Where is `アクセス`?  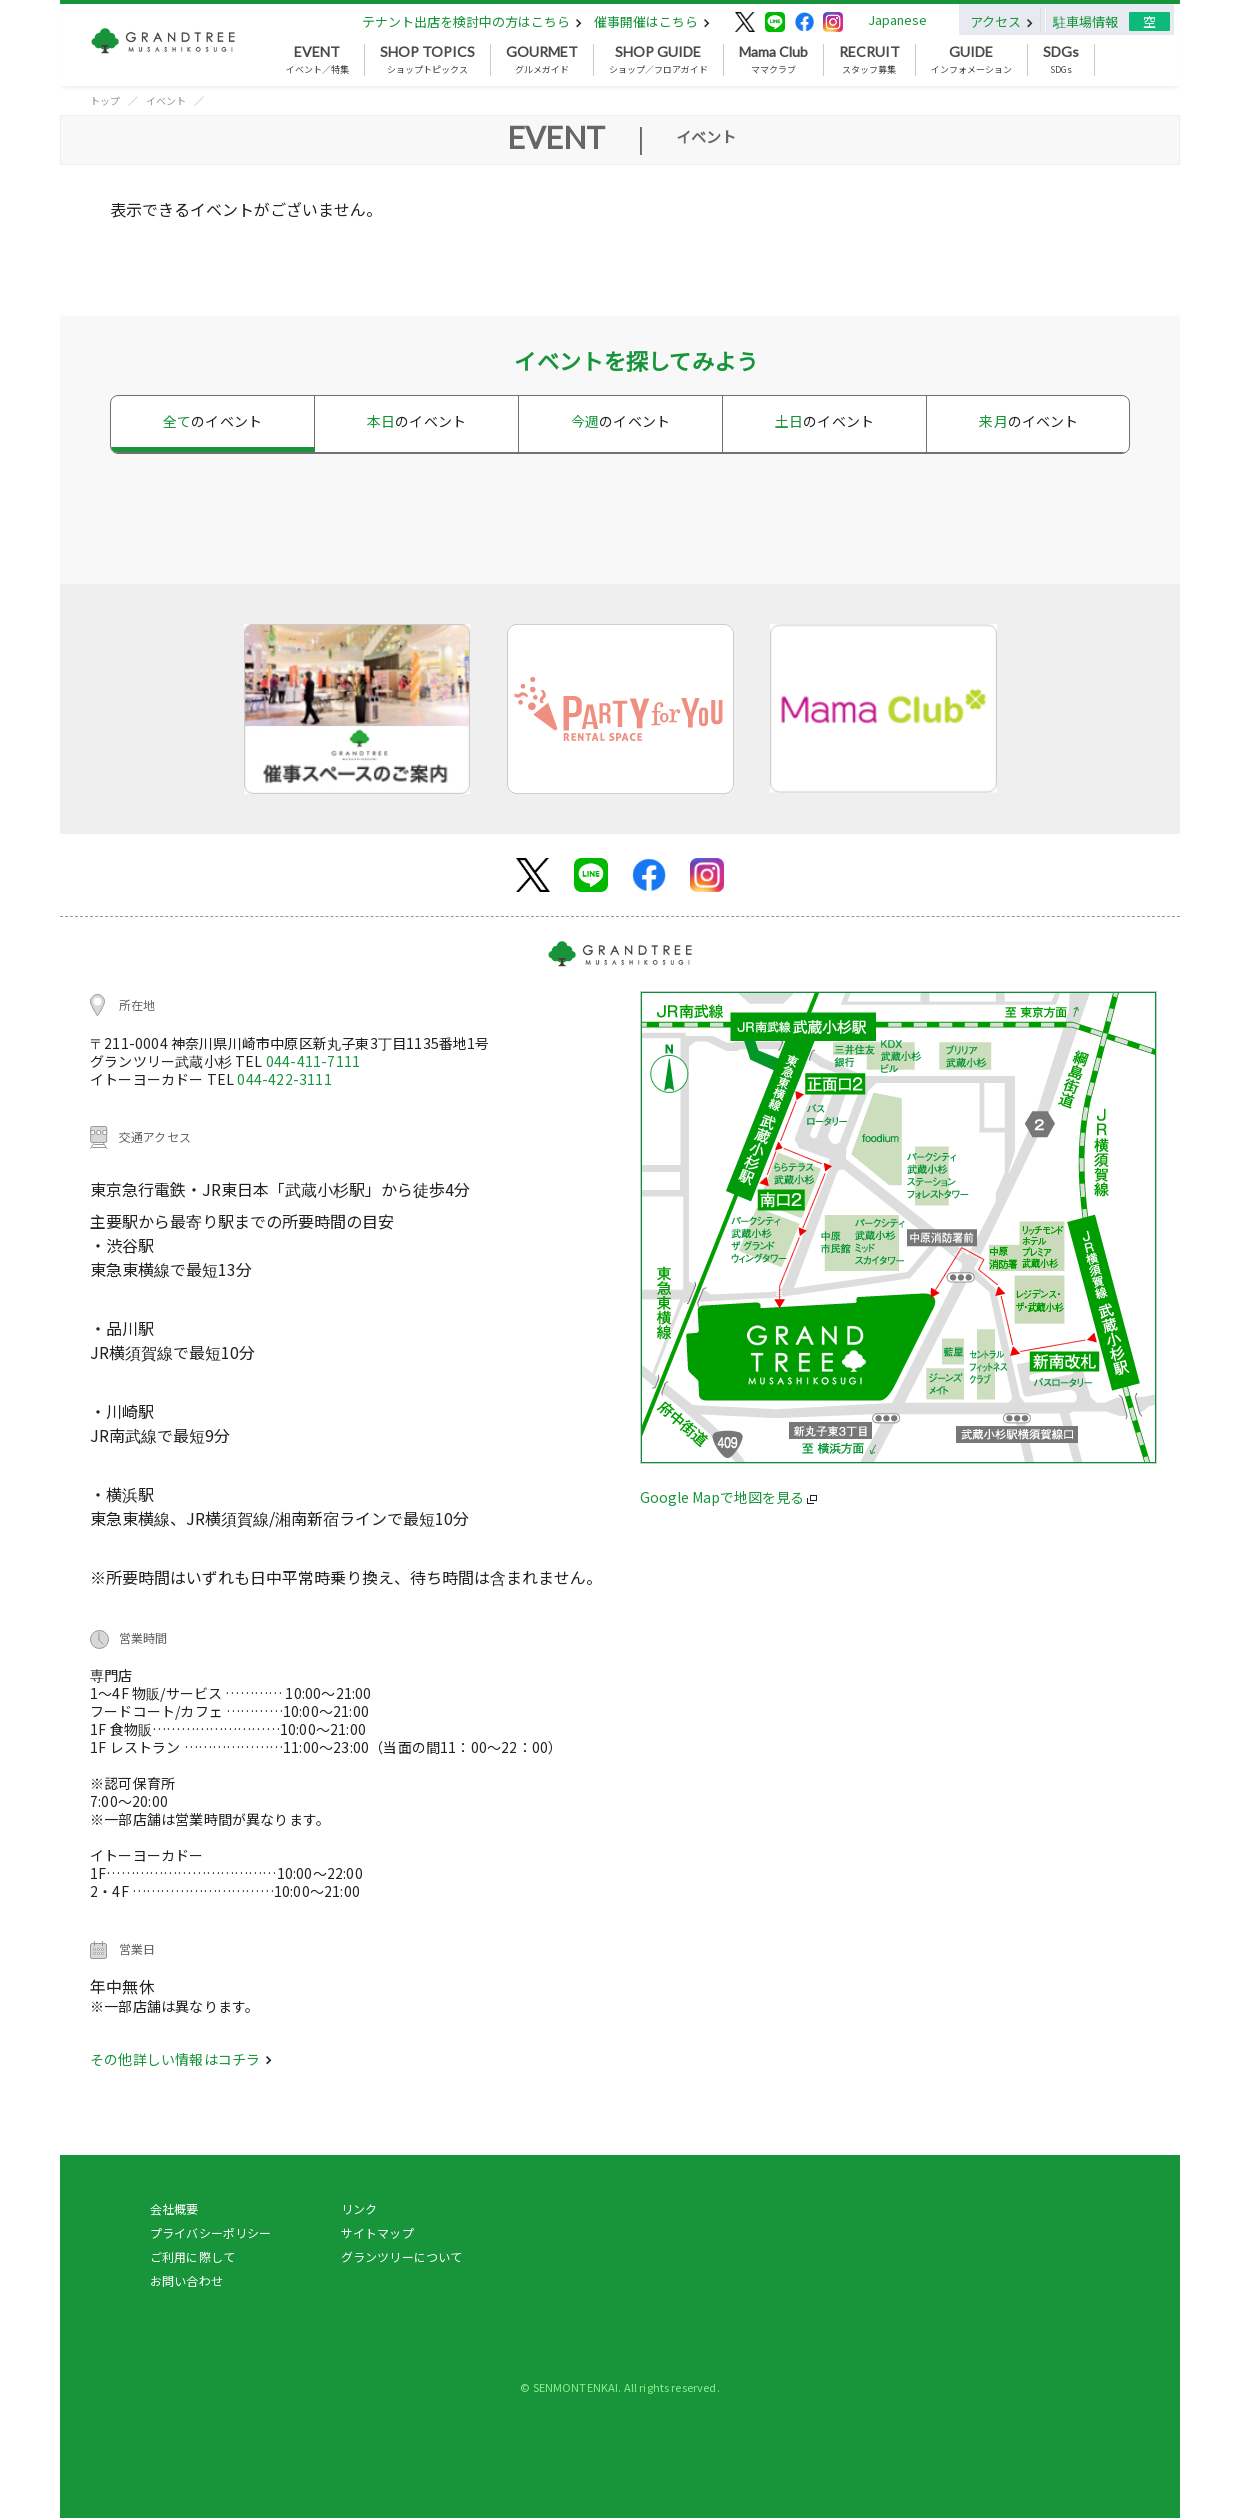
アクセス is located at coordinates (1001, 21).